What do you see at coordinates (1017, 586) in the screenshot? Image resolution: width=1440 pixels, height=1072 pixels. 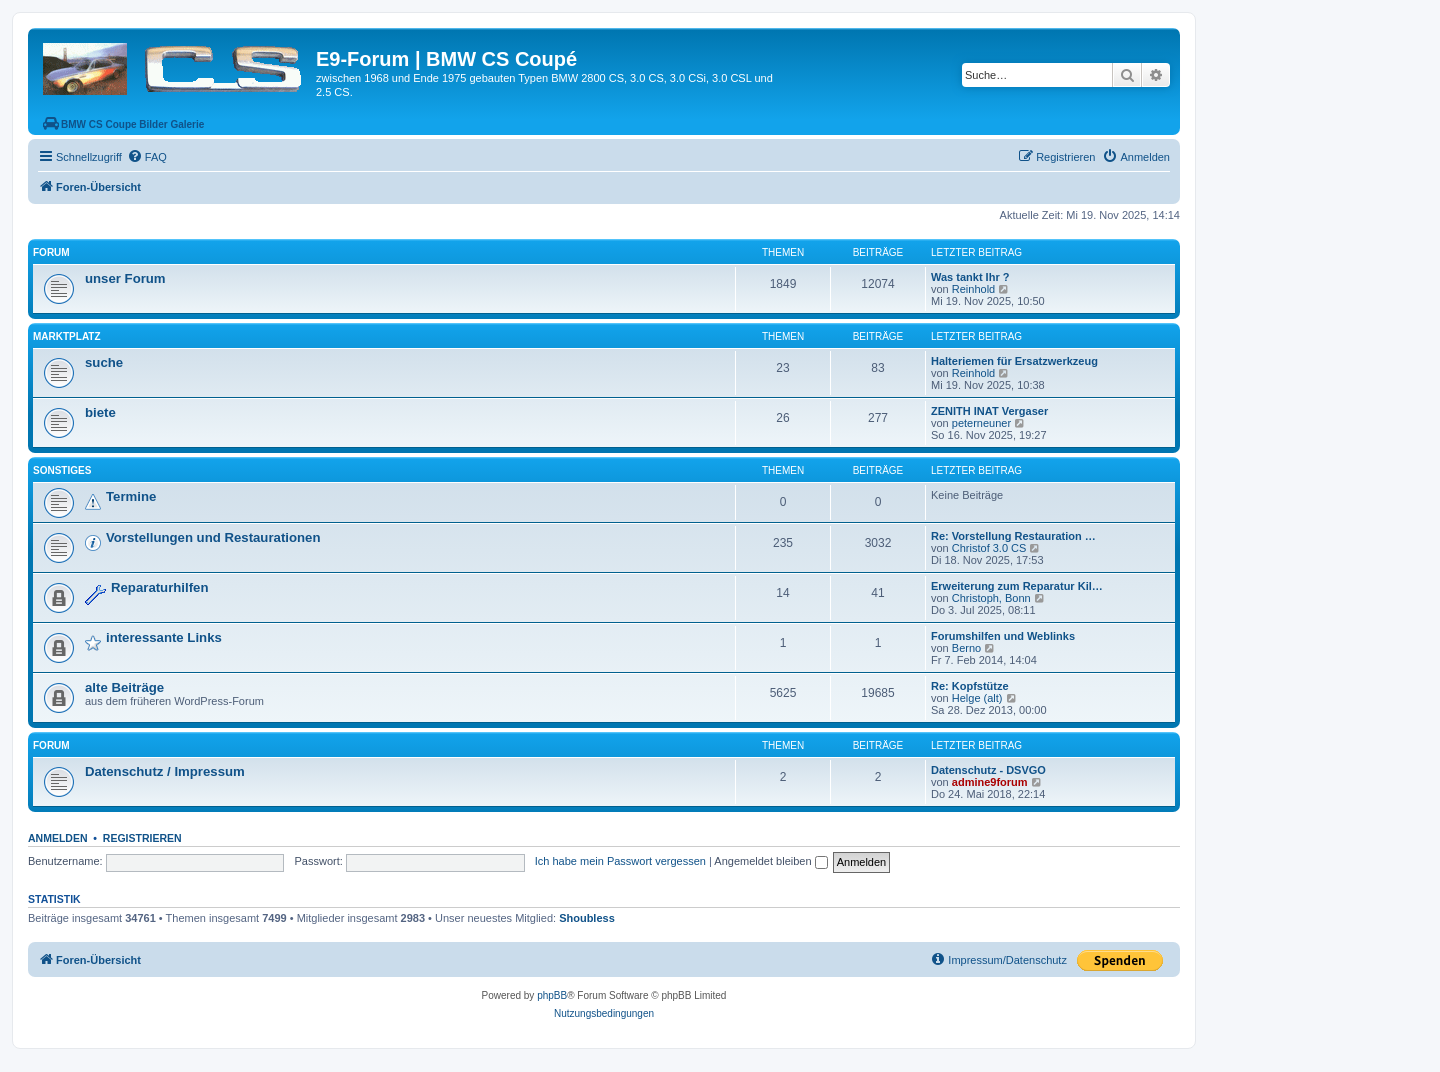 I see `Erweiterung zum Reparatur Kil…` at bounding box center [1017, 586].